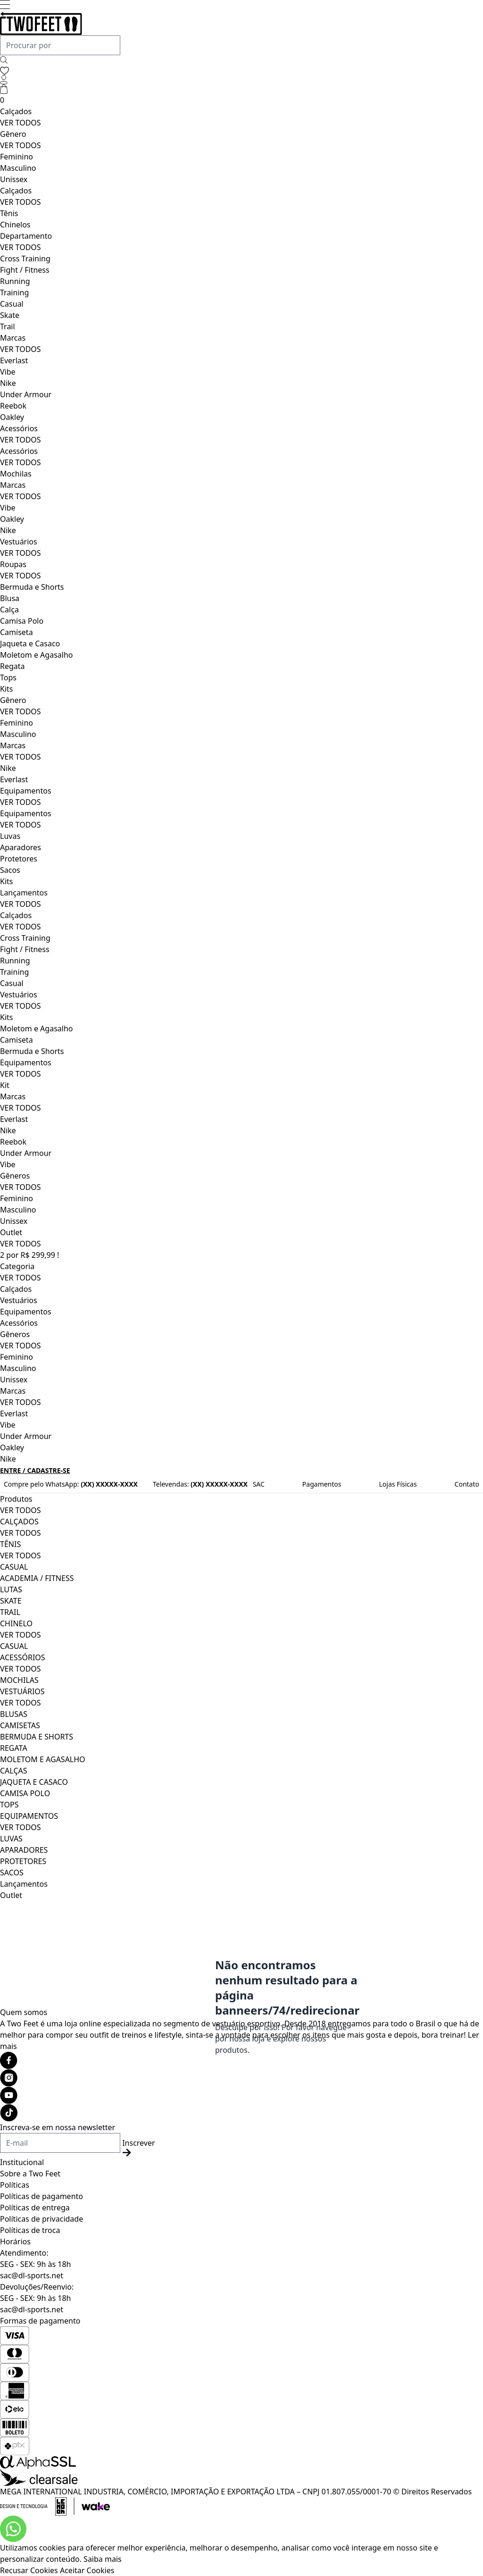  I want to click on Bermuda e Shorts, so click(32, 587).